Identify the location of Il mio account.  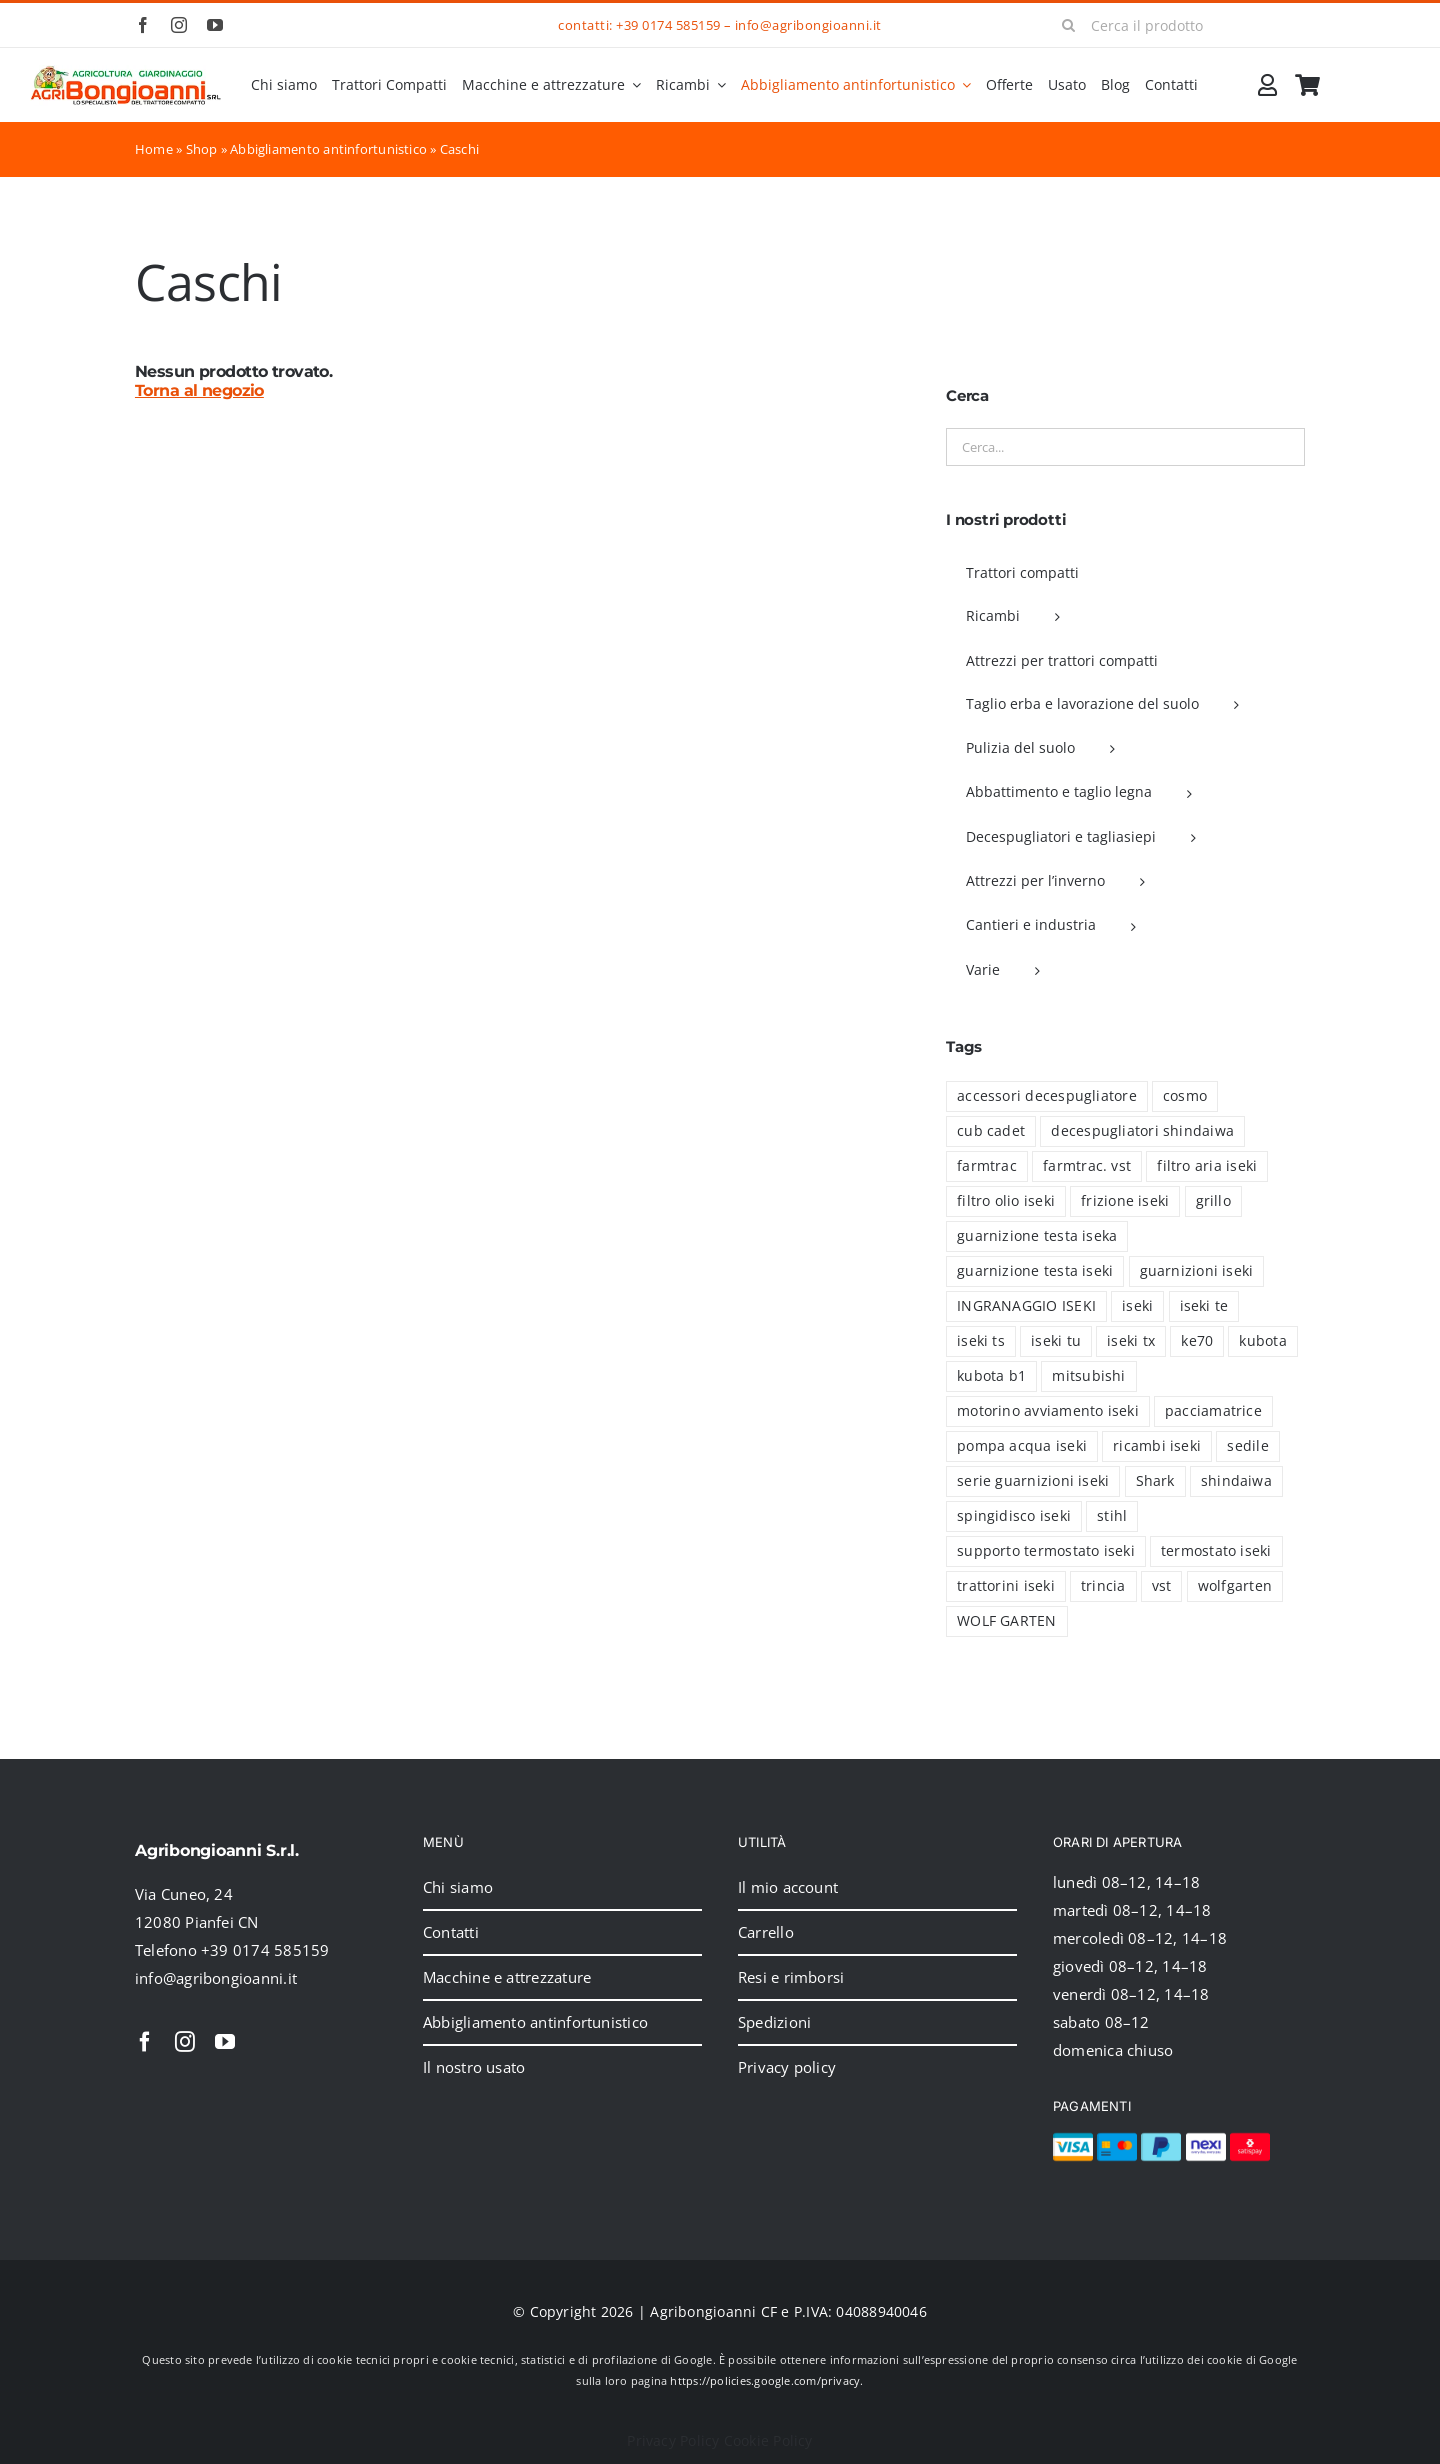
(788, 1887).